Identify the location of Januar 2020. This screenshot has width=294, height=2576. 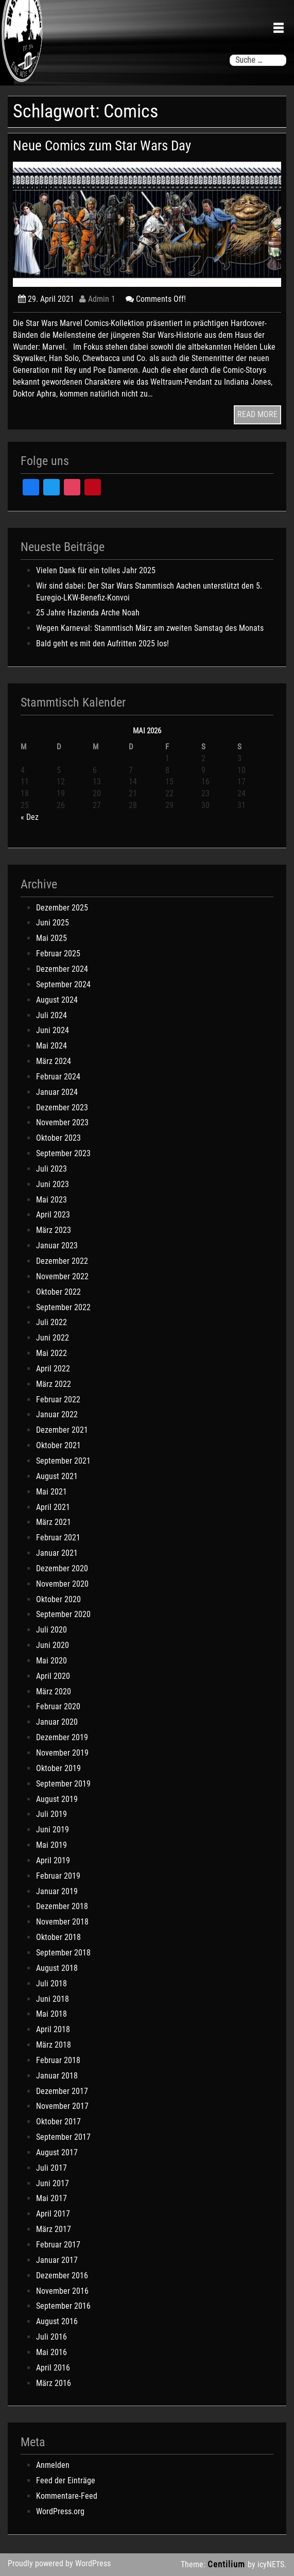
(57, 1722).